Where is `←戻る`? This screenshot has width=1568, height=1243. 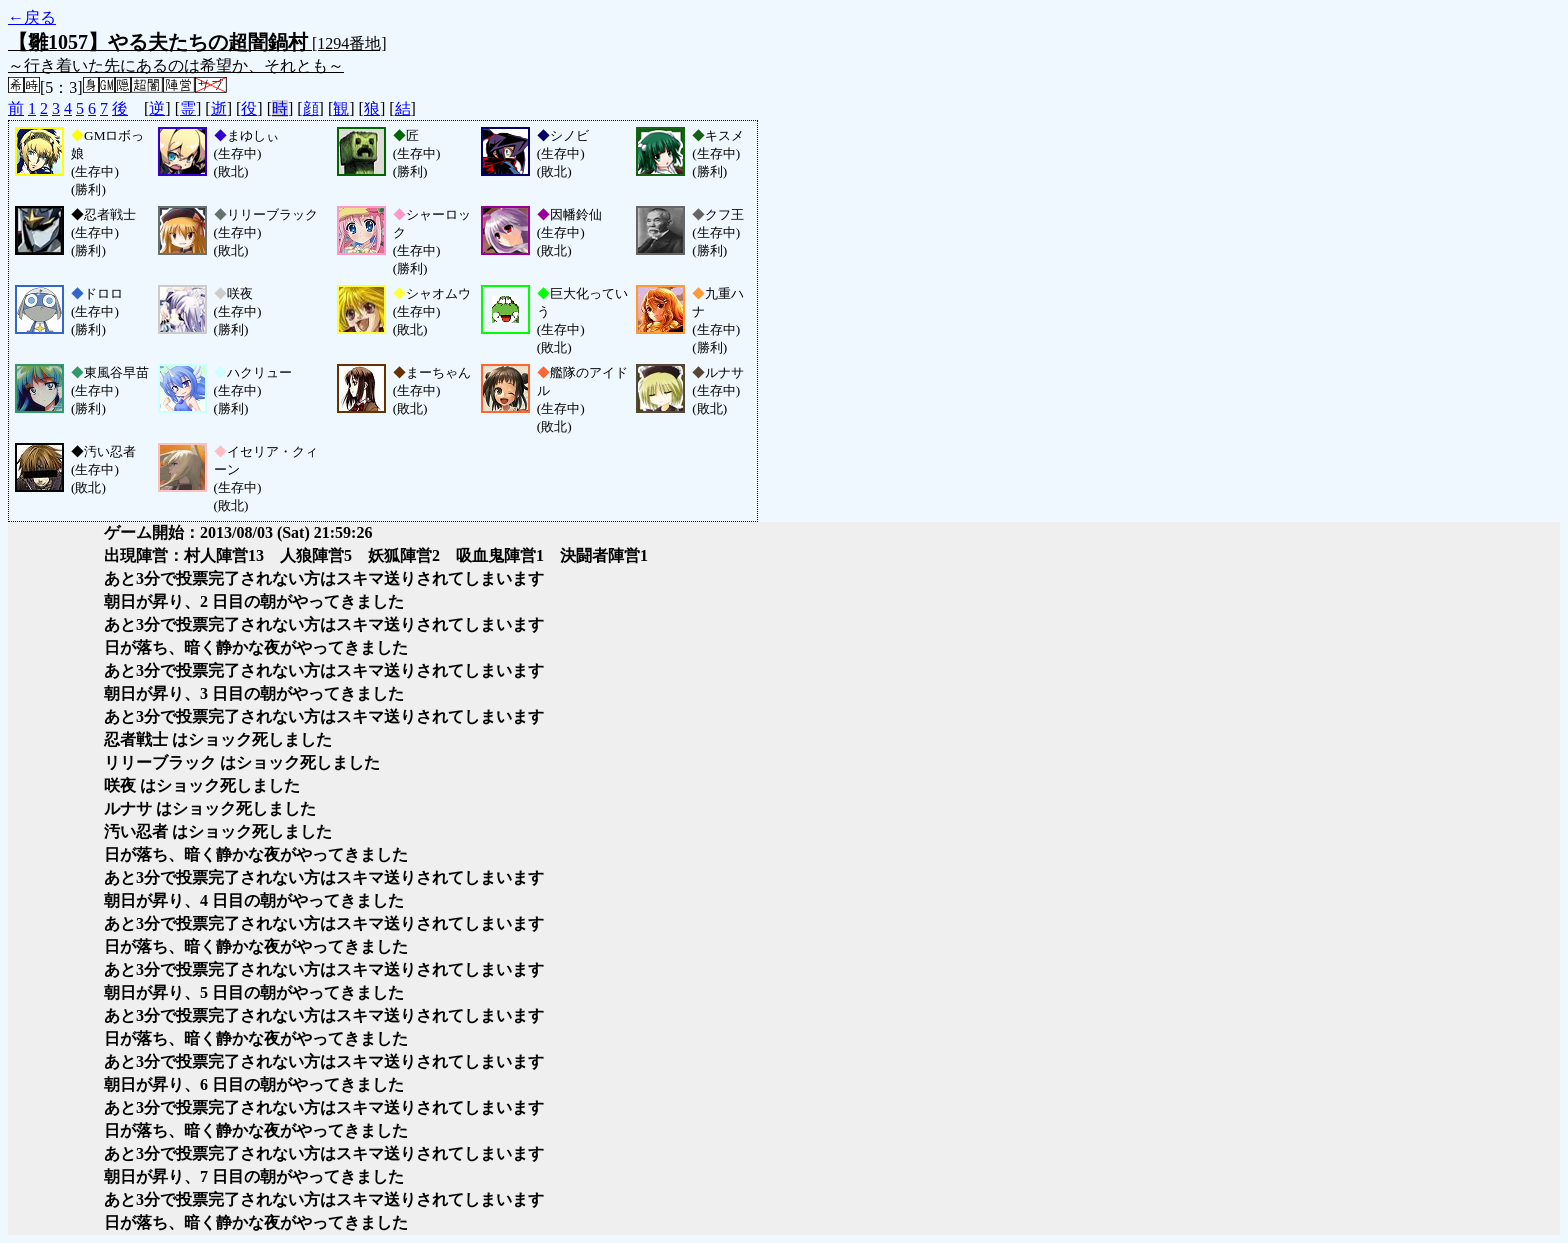
←戻る is located at coordinates (32, 17).